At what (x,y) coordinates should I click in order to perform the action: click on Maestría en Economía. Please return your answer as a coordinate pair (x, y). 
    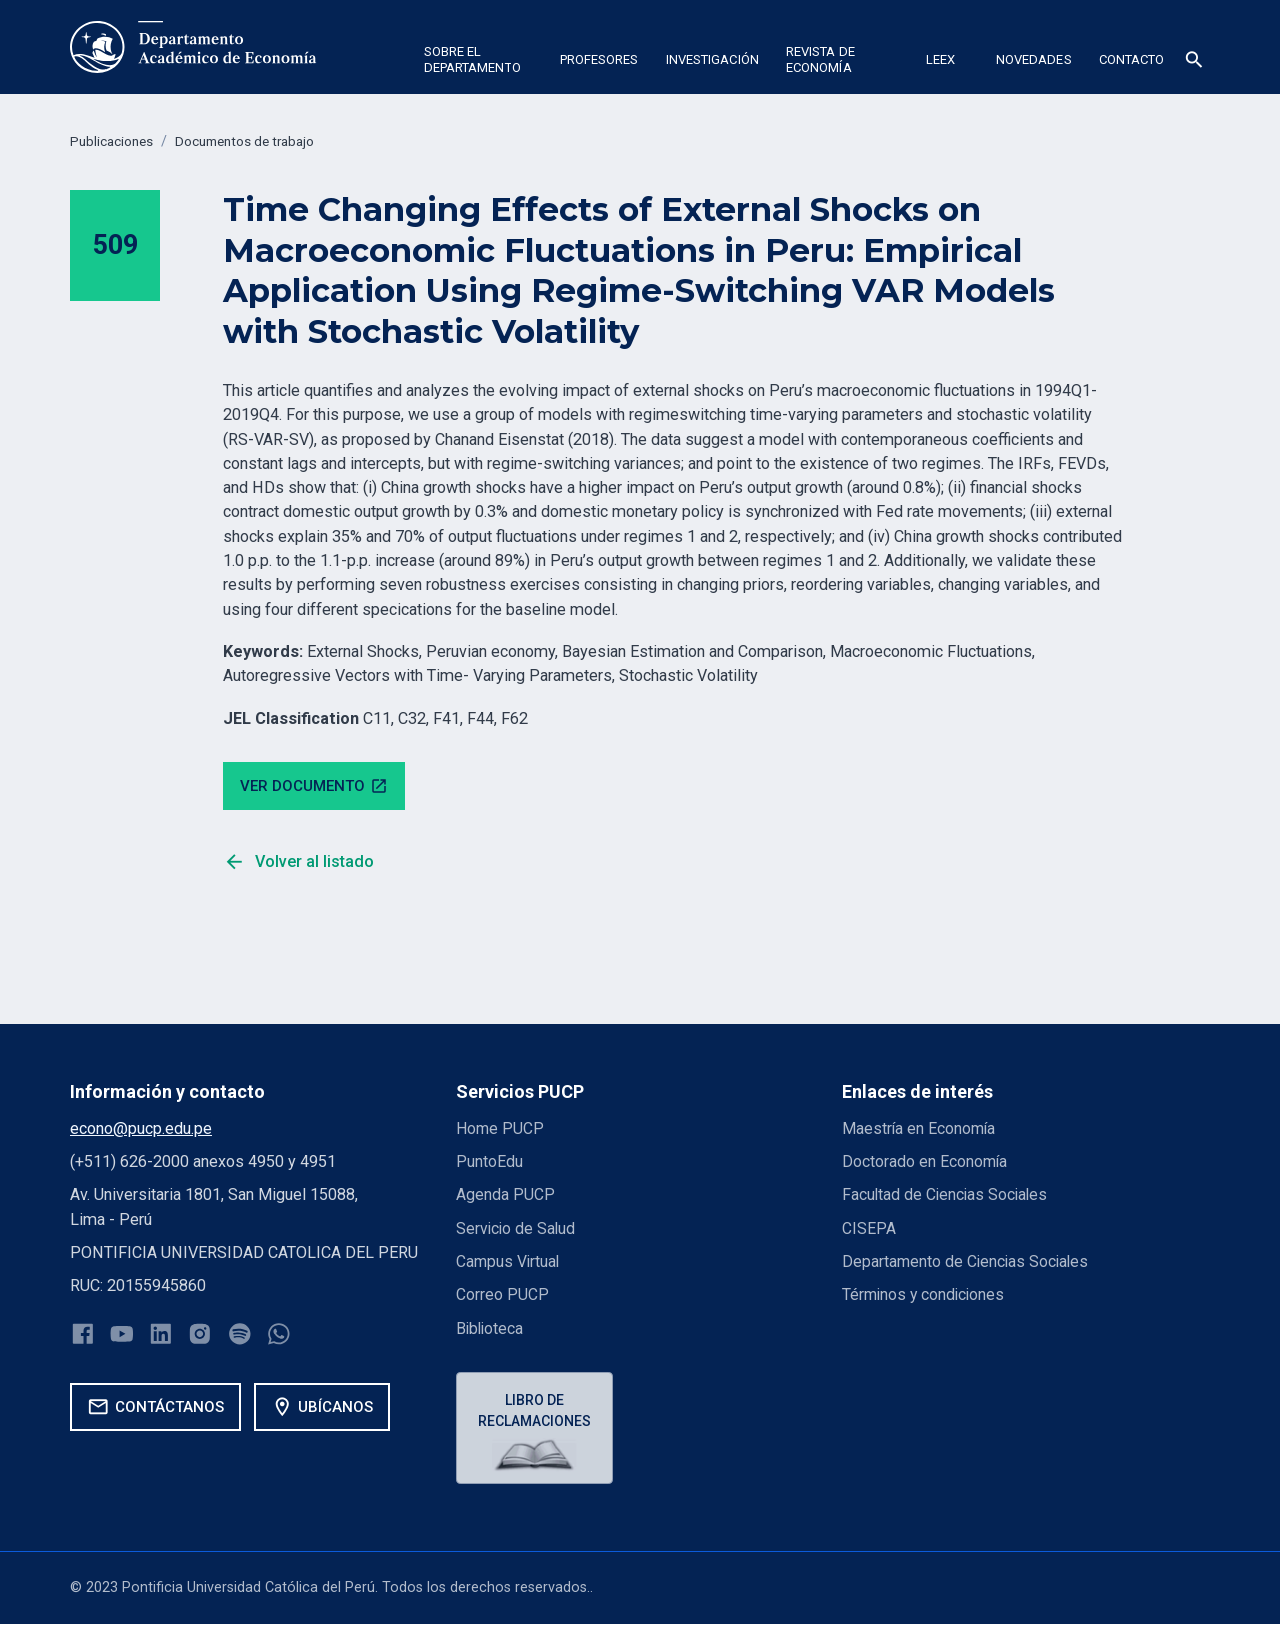
    Looking at the image, I should click on (920, 1131).